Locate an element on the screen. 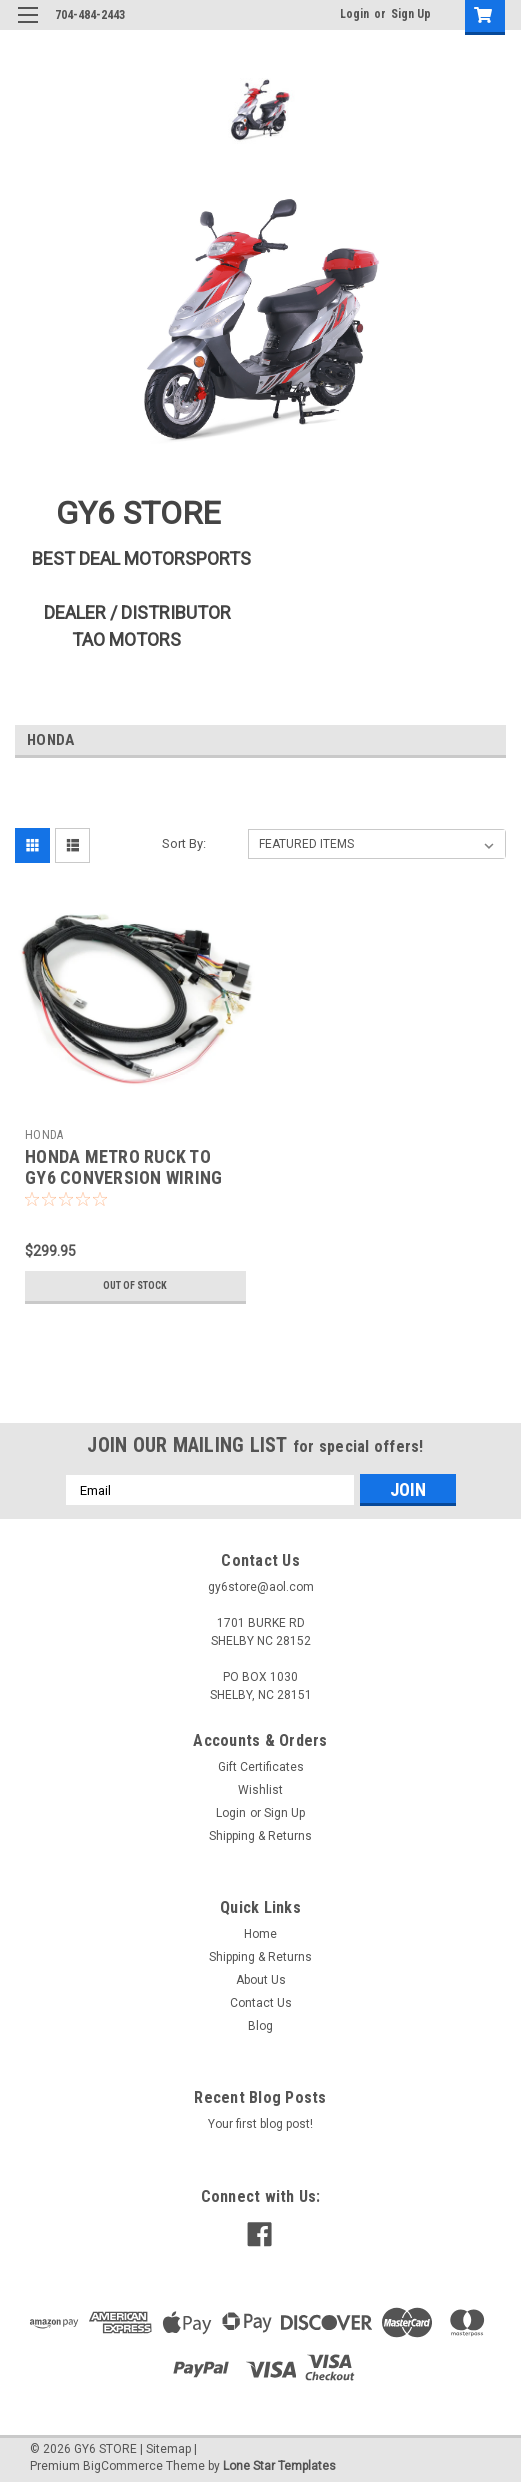 The height and width of the screenshot is (2482, 521). About Us is located at coordinates (261, 1980).